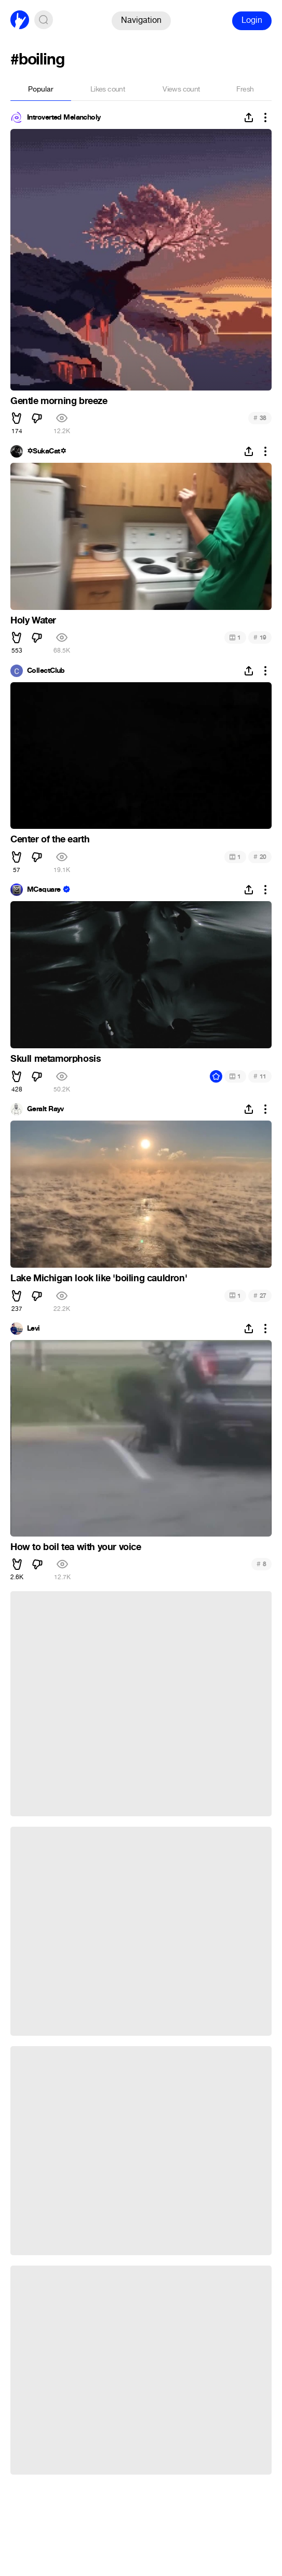  I want to click on MCsquare, so click(44, 889).